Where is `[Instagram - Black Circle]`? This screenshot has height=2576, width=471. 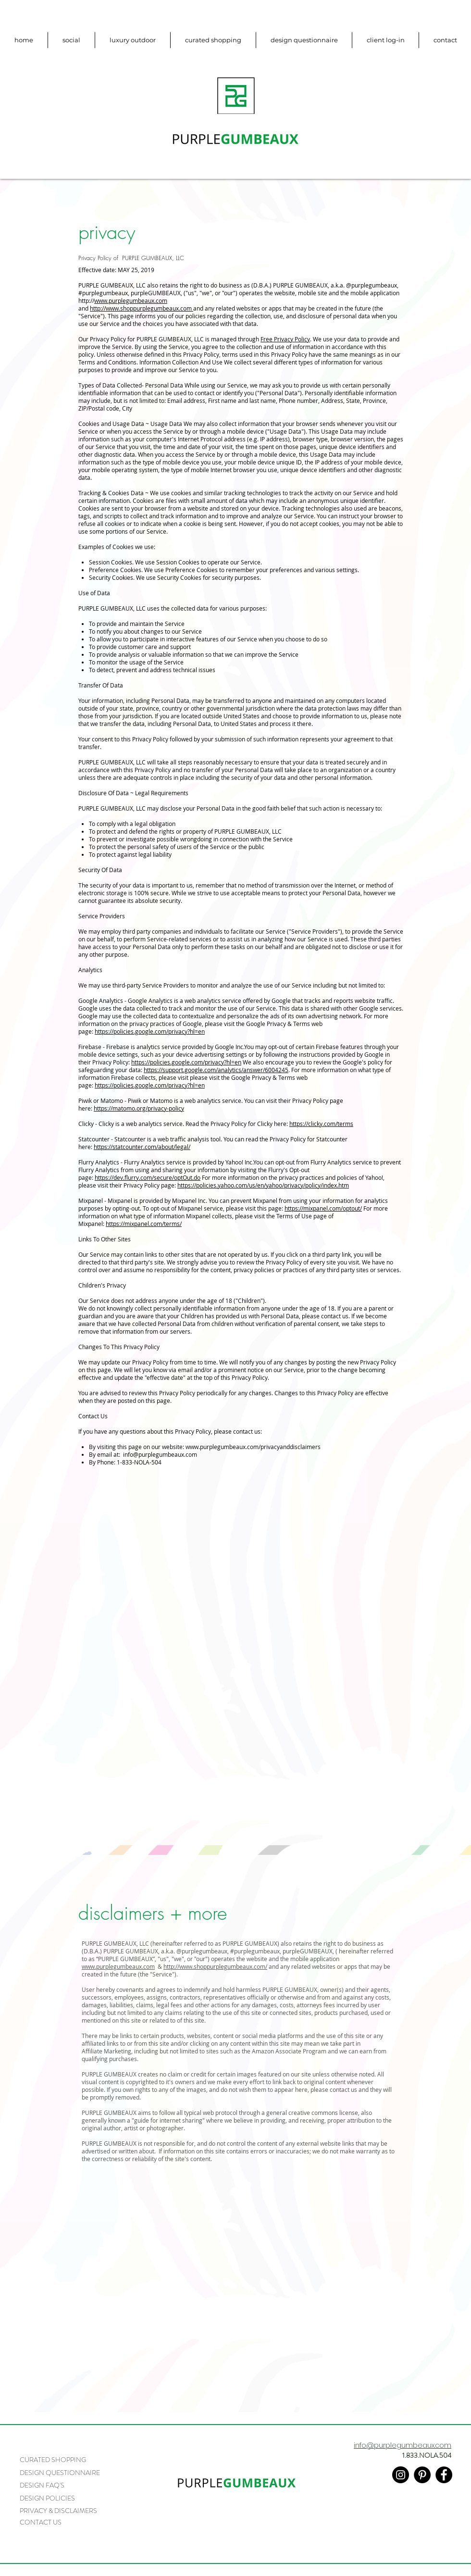
[Instagram - Black Circle] is located at coordinates (400, 2474).